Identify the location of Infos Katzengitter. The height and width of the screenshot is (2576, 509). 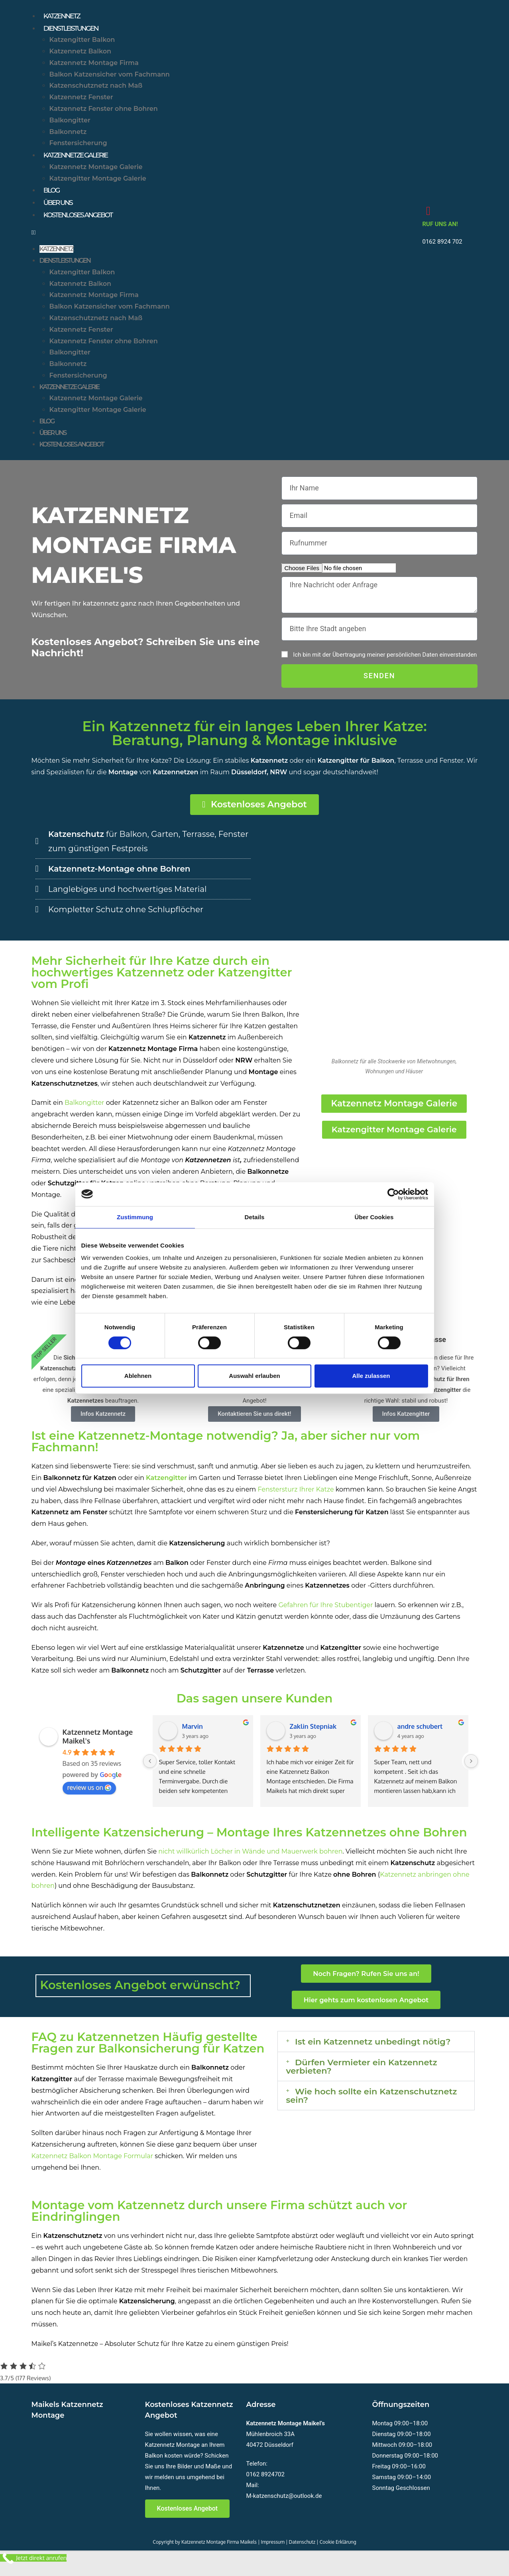
(406, 1425).